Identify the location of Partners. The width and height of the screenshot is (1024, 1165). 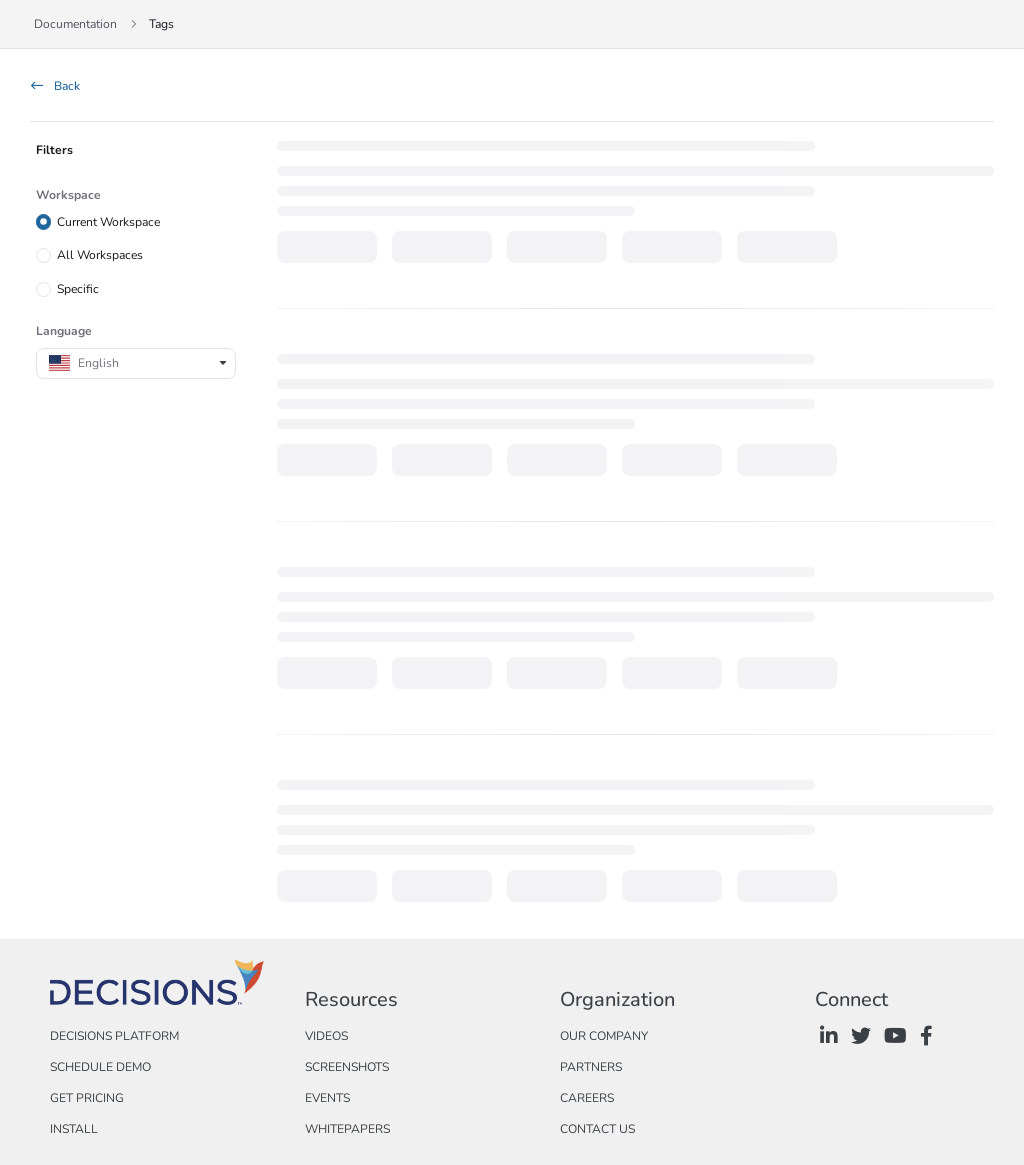
(591, 1067).